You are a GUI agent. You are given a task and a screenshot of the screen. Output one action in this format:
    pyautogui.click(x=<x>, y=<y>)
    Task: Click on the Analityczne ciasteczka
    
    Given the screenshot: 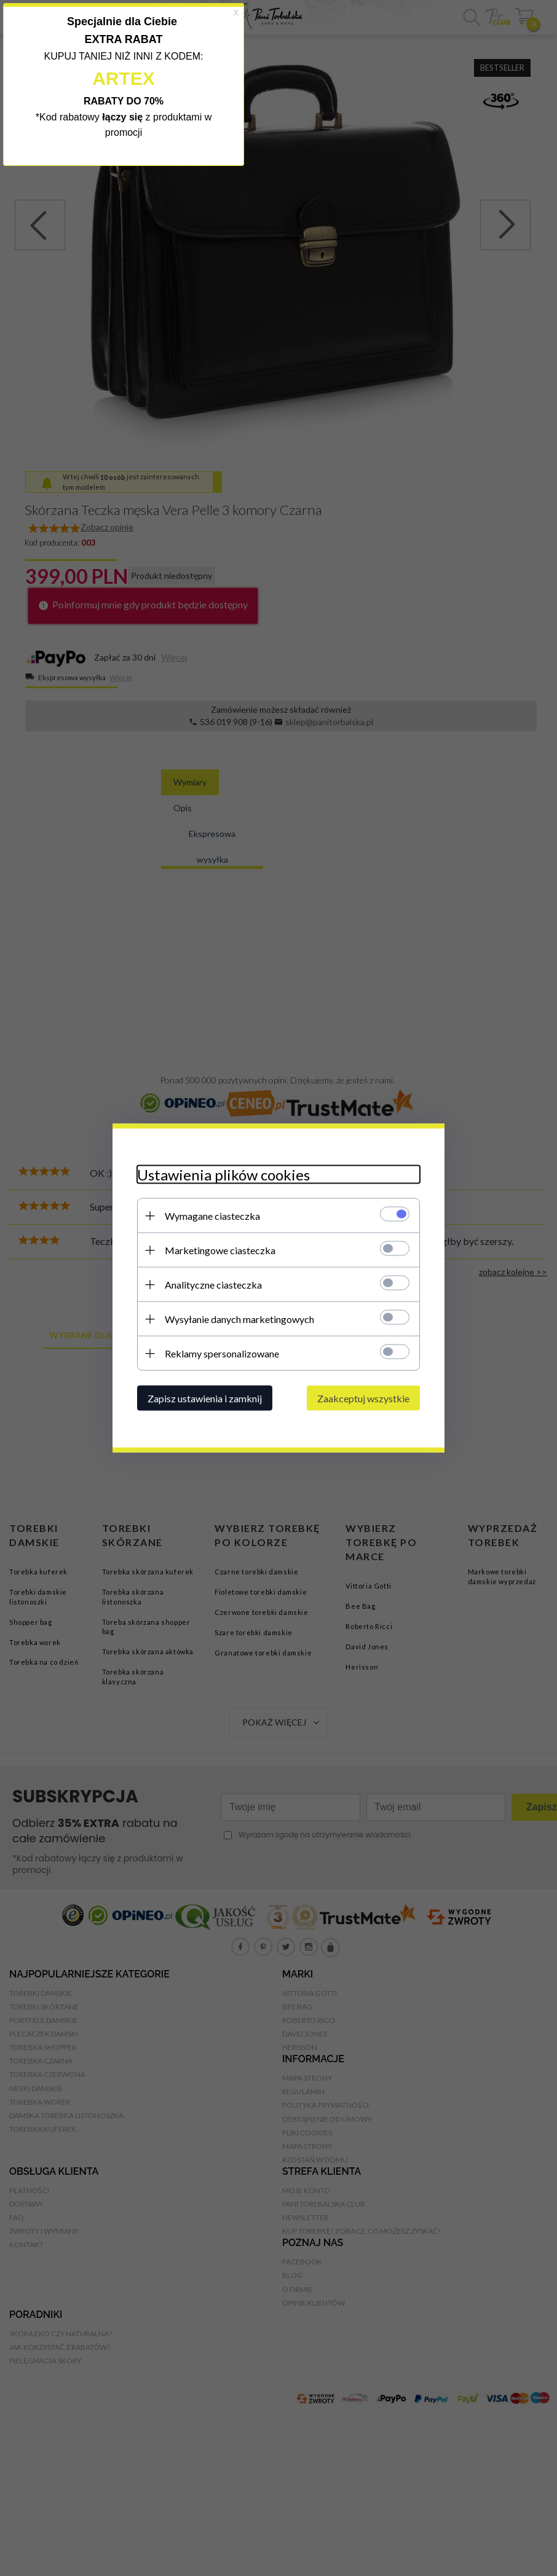 What is the action you would take?
    pyautogui.click(x=213, y=1284)
    